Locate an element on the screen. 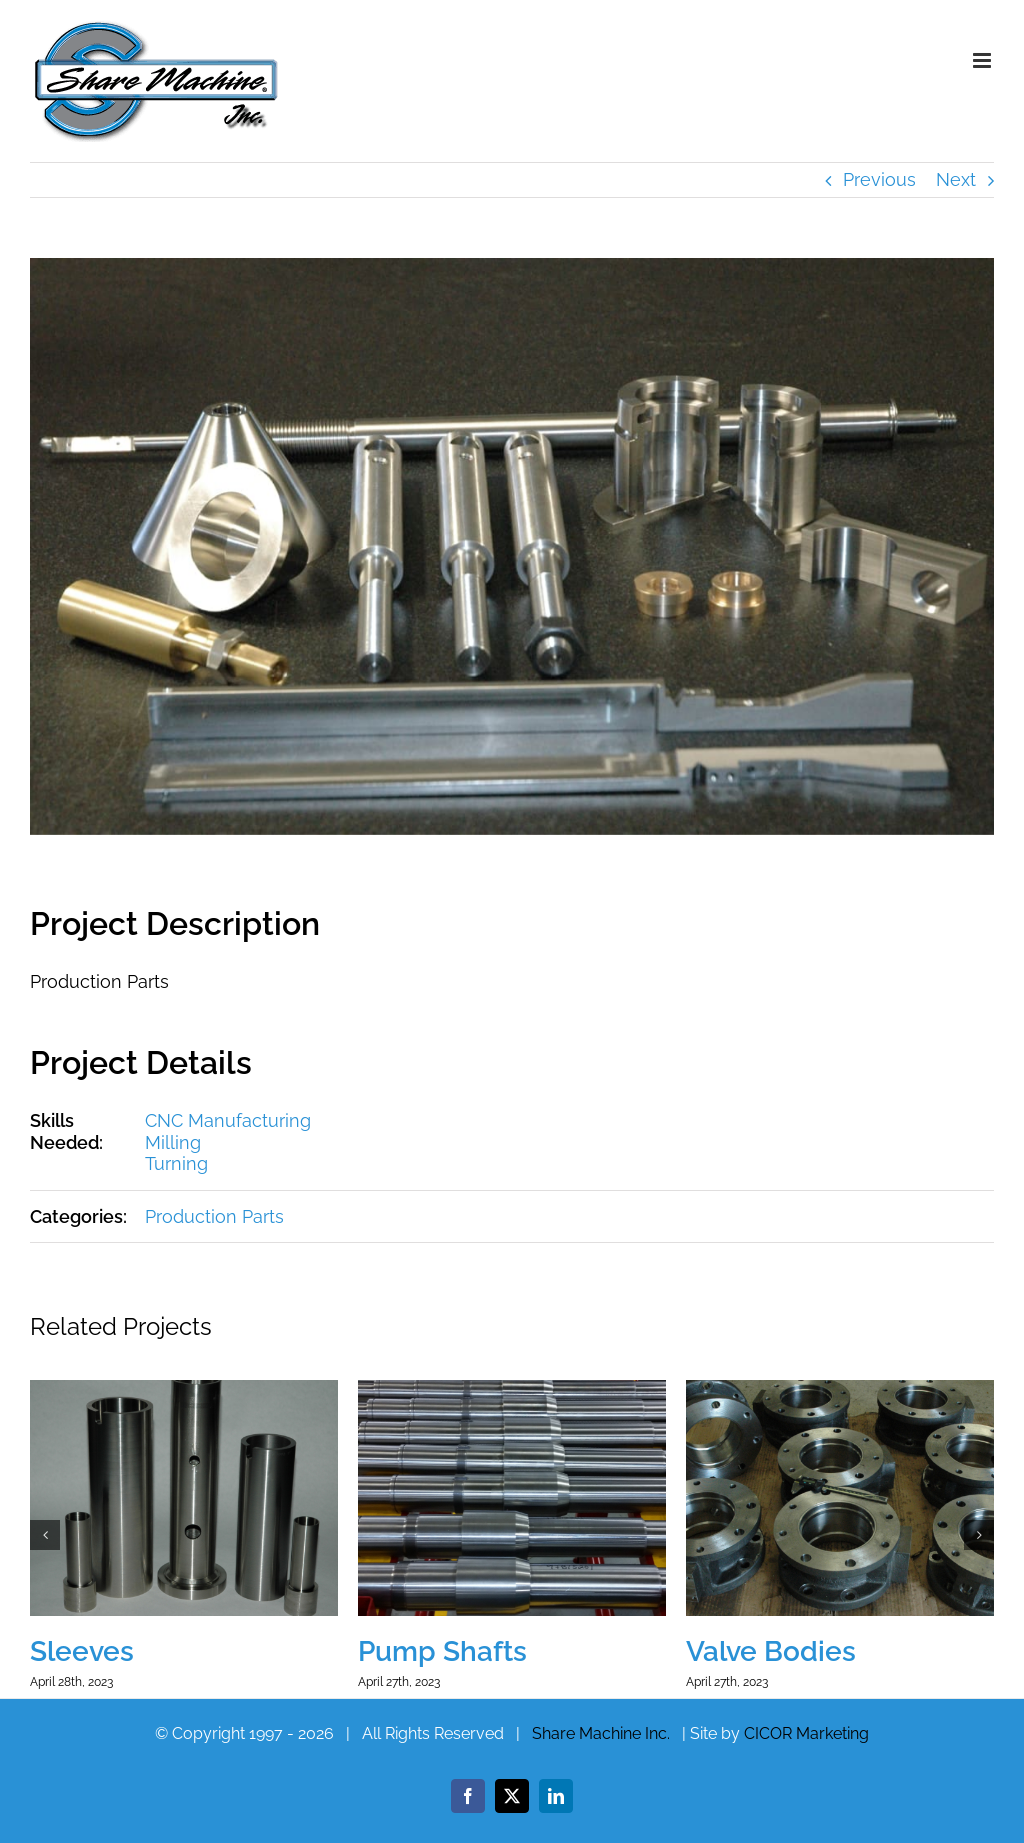 This screenshot has height=1843, width=1024. [button] is located at coordinates (45, 1535).